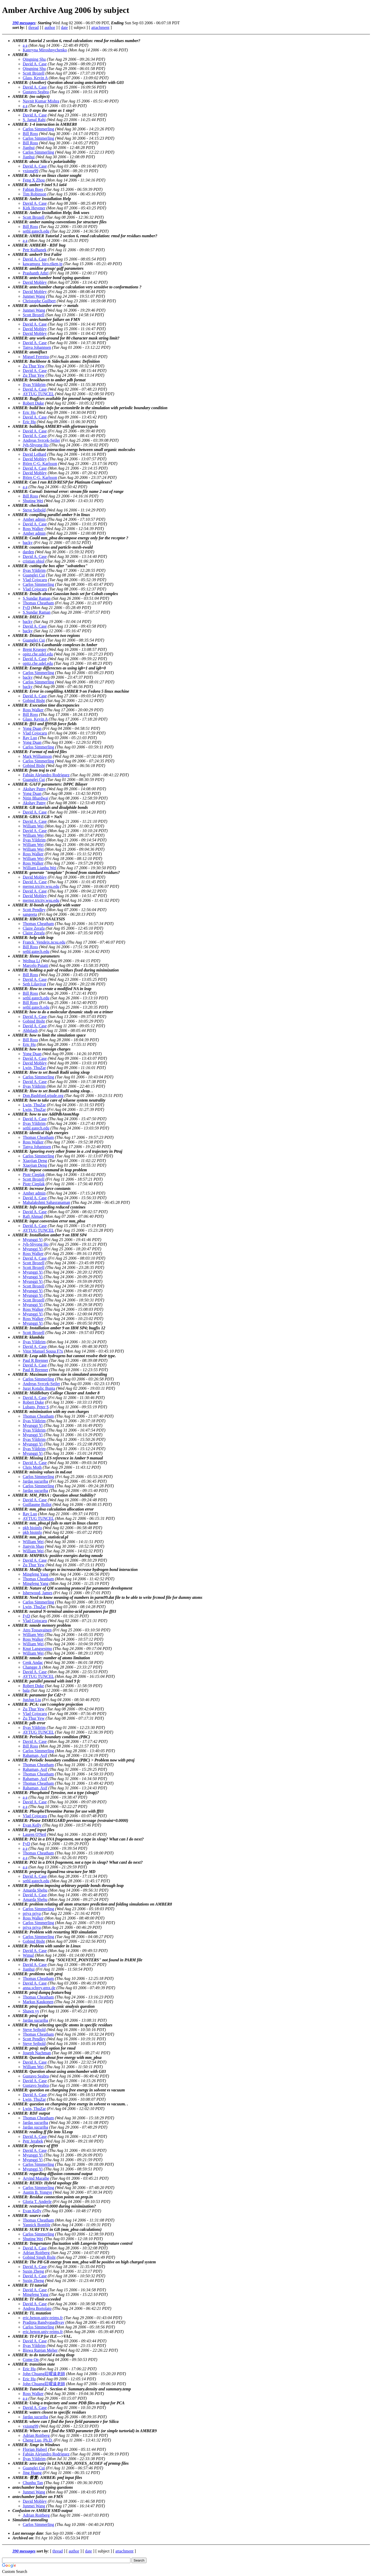 This screenshot has height=2576, width=372. What do you see at coordinates (34, 366) in the screenshot?
I see `Zu Thur Yew` at bounding box center [34, 366].